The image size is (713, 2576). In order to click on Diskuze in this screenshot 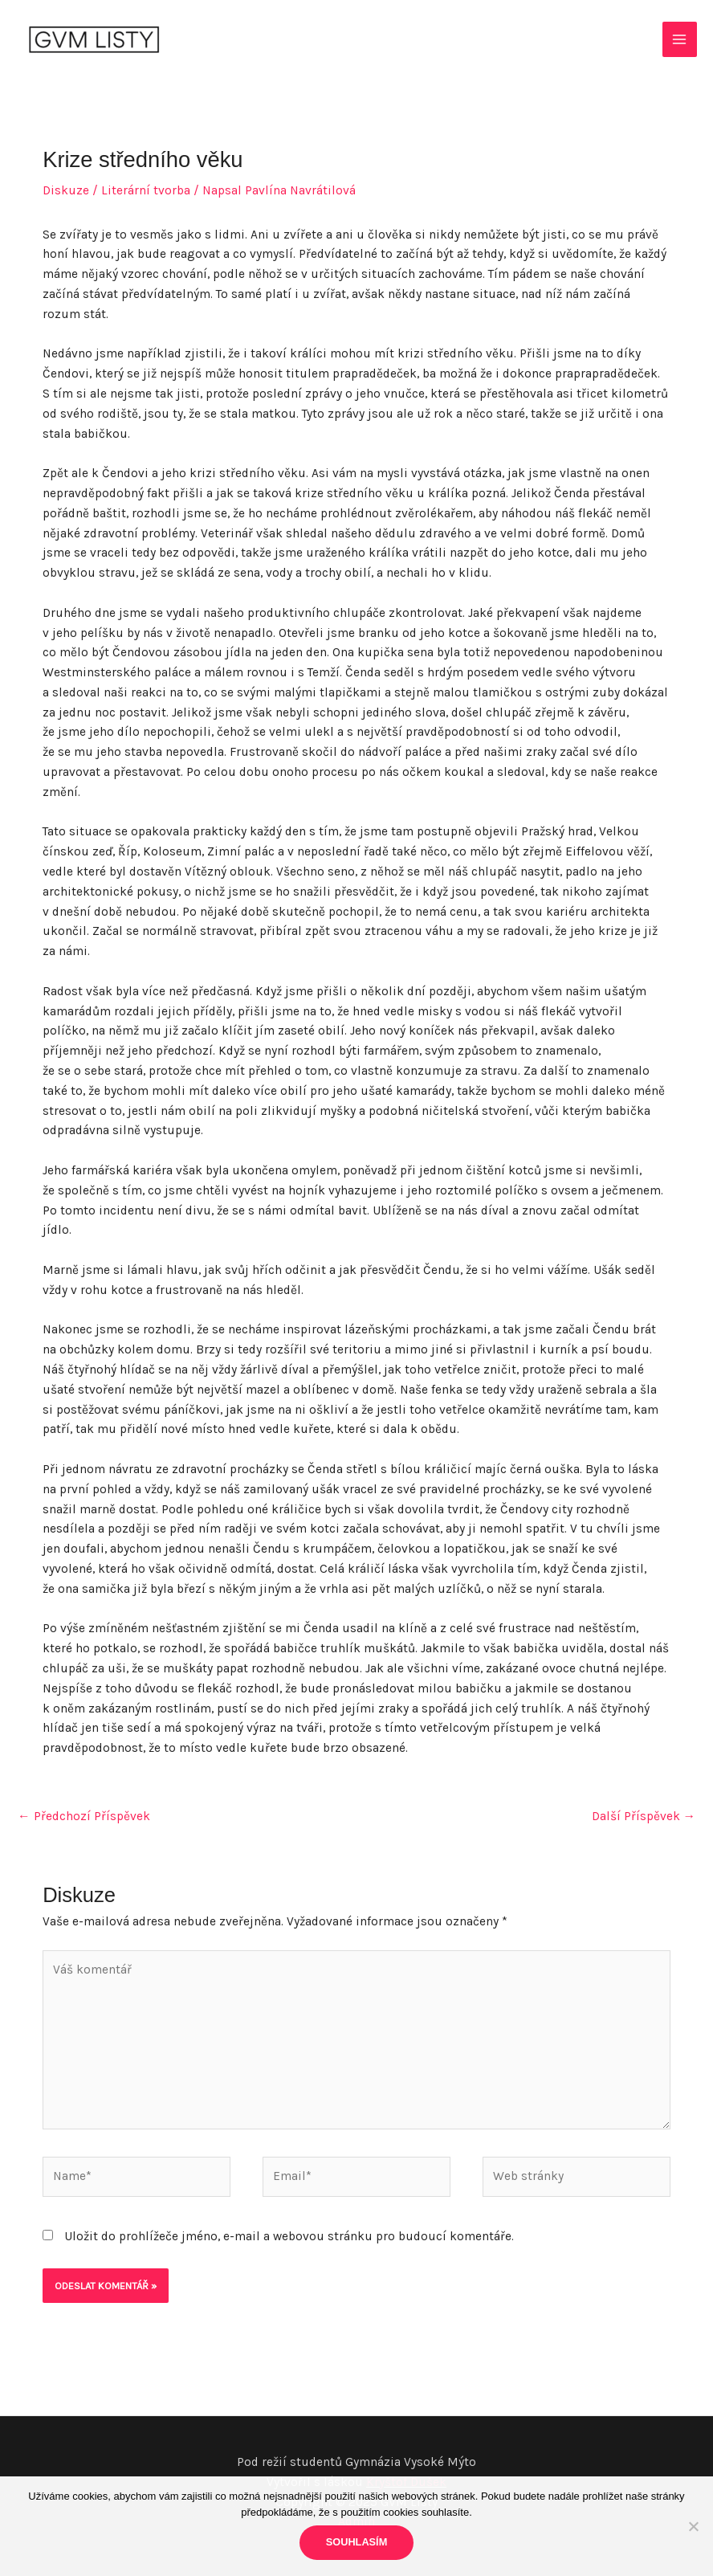, I will do `click(66, 190)`.